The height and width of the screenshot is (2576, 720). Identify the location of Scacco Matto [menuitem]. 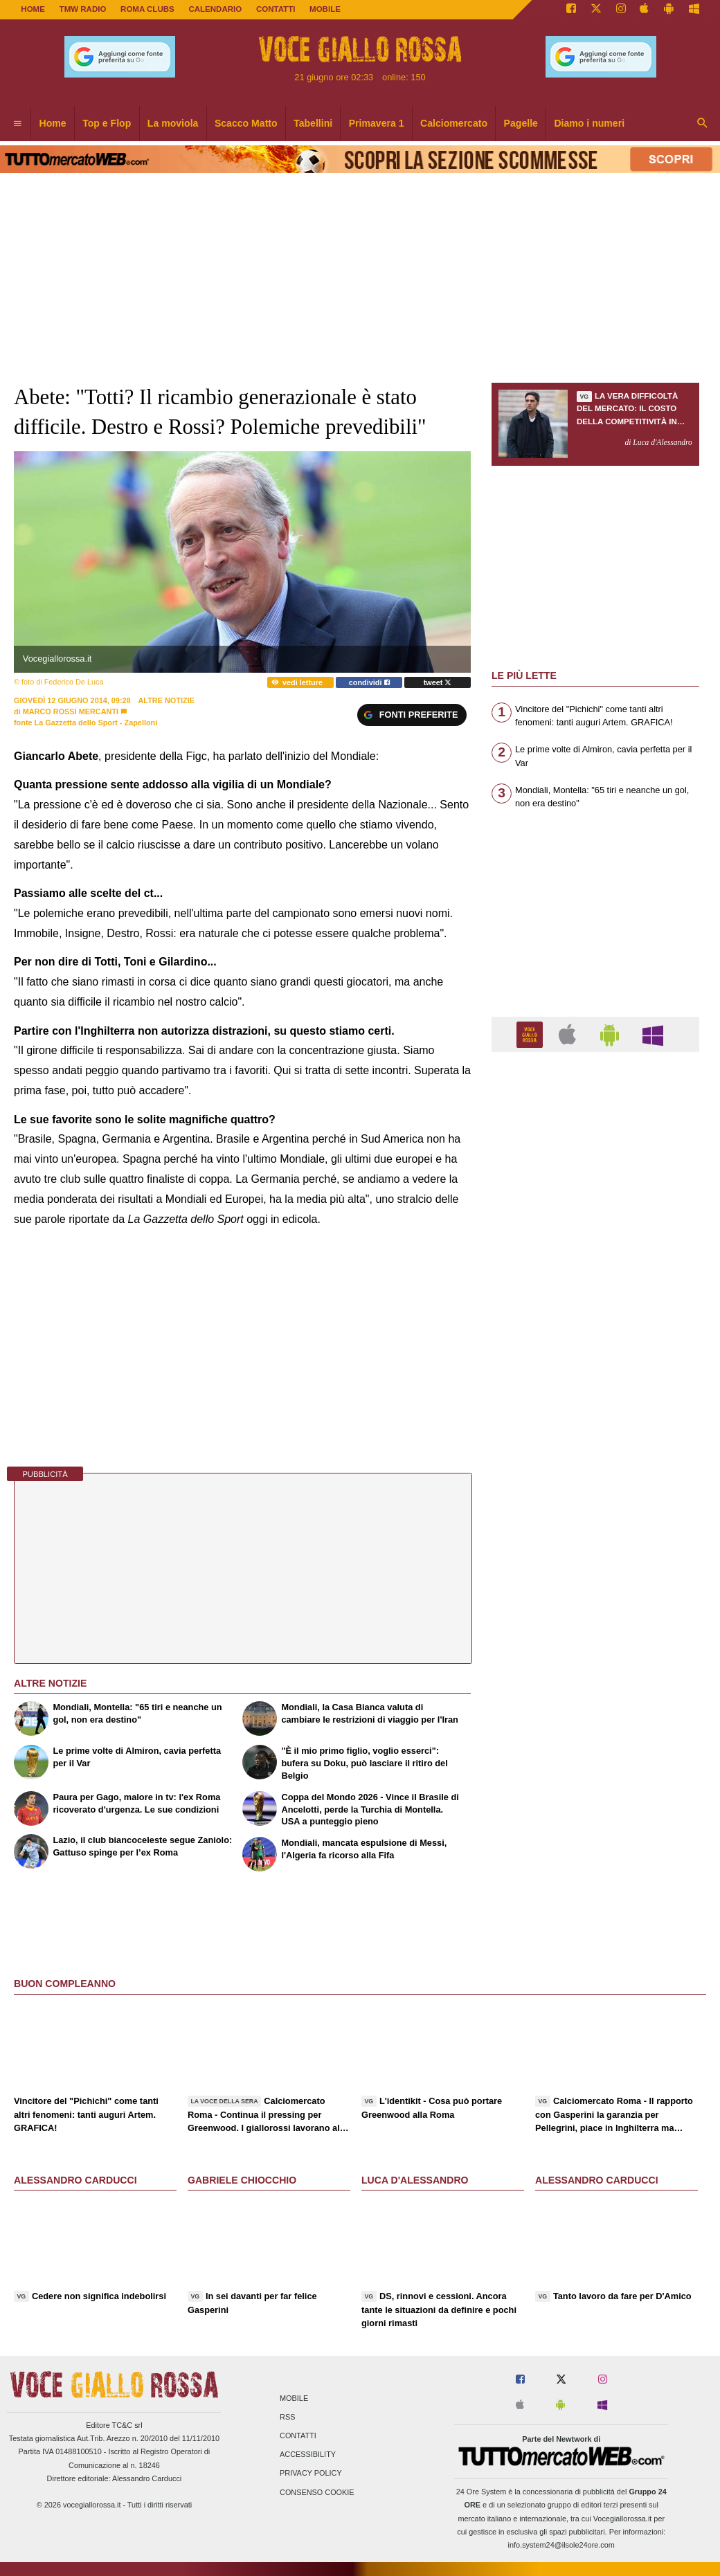
(246, 123).